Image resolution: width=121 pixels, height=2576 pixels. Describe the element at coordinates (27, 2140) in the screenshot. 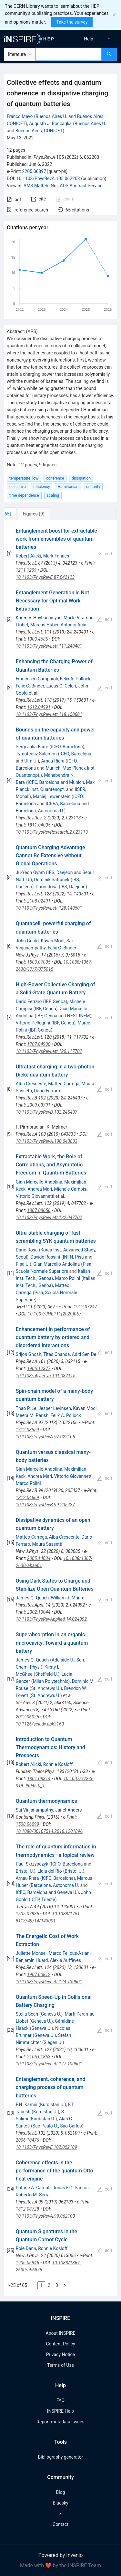

I see `2006.10476` at that location.